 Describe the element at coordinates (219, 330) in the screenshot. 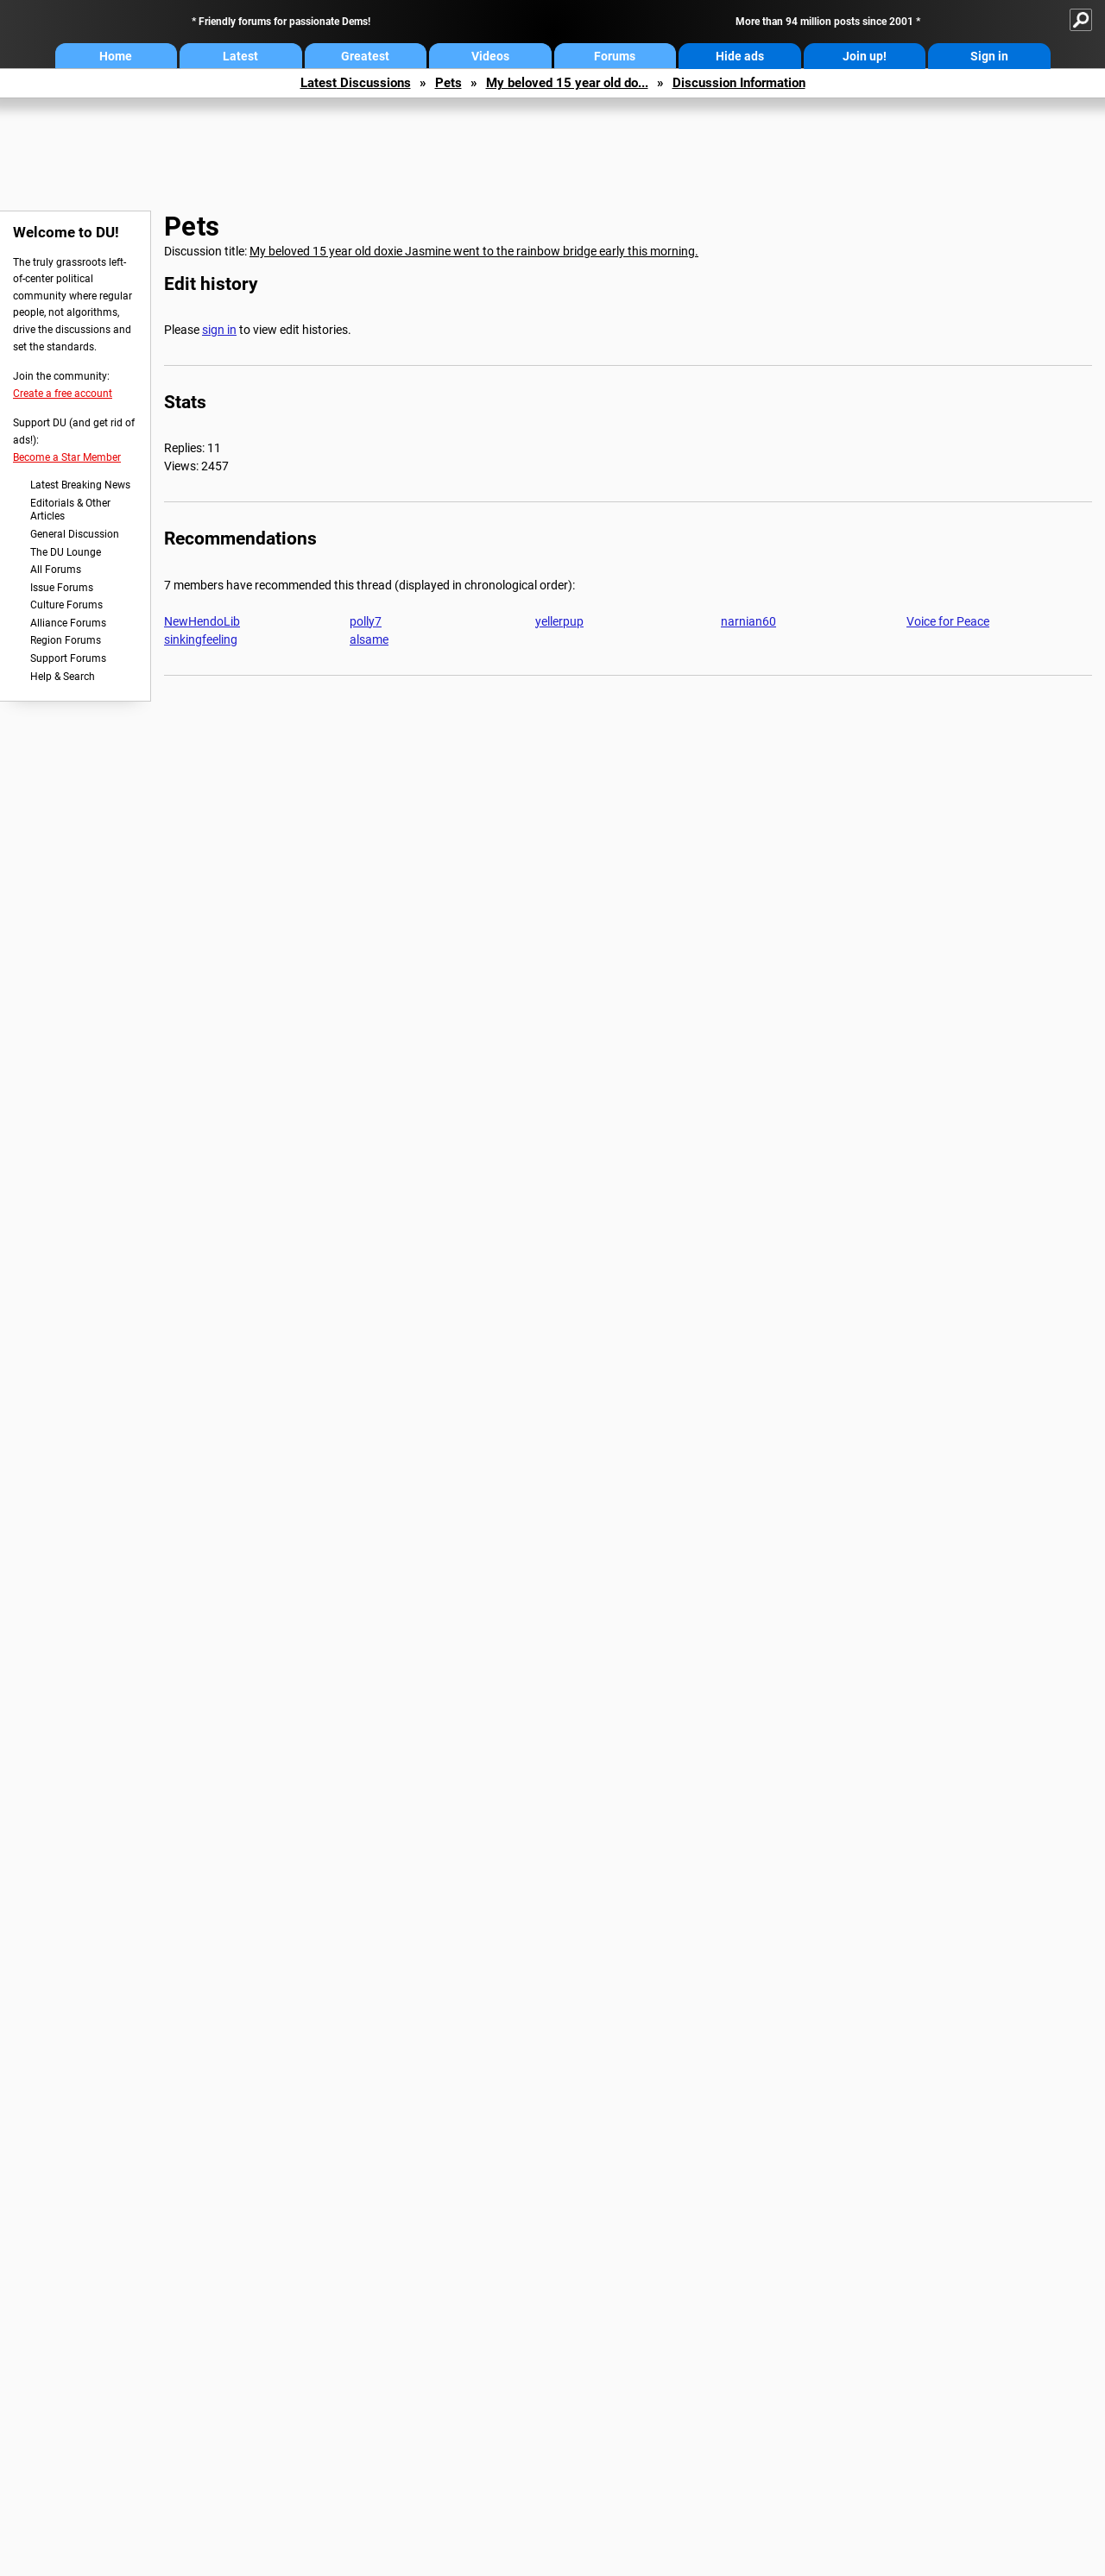

I see `sign in` at that location.